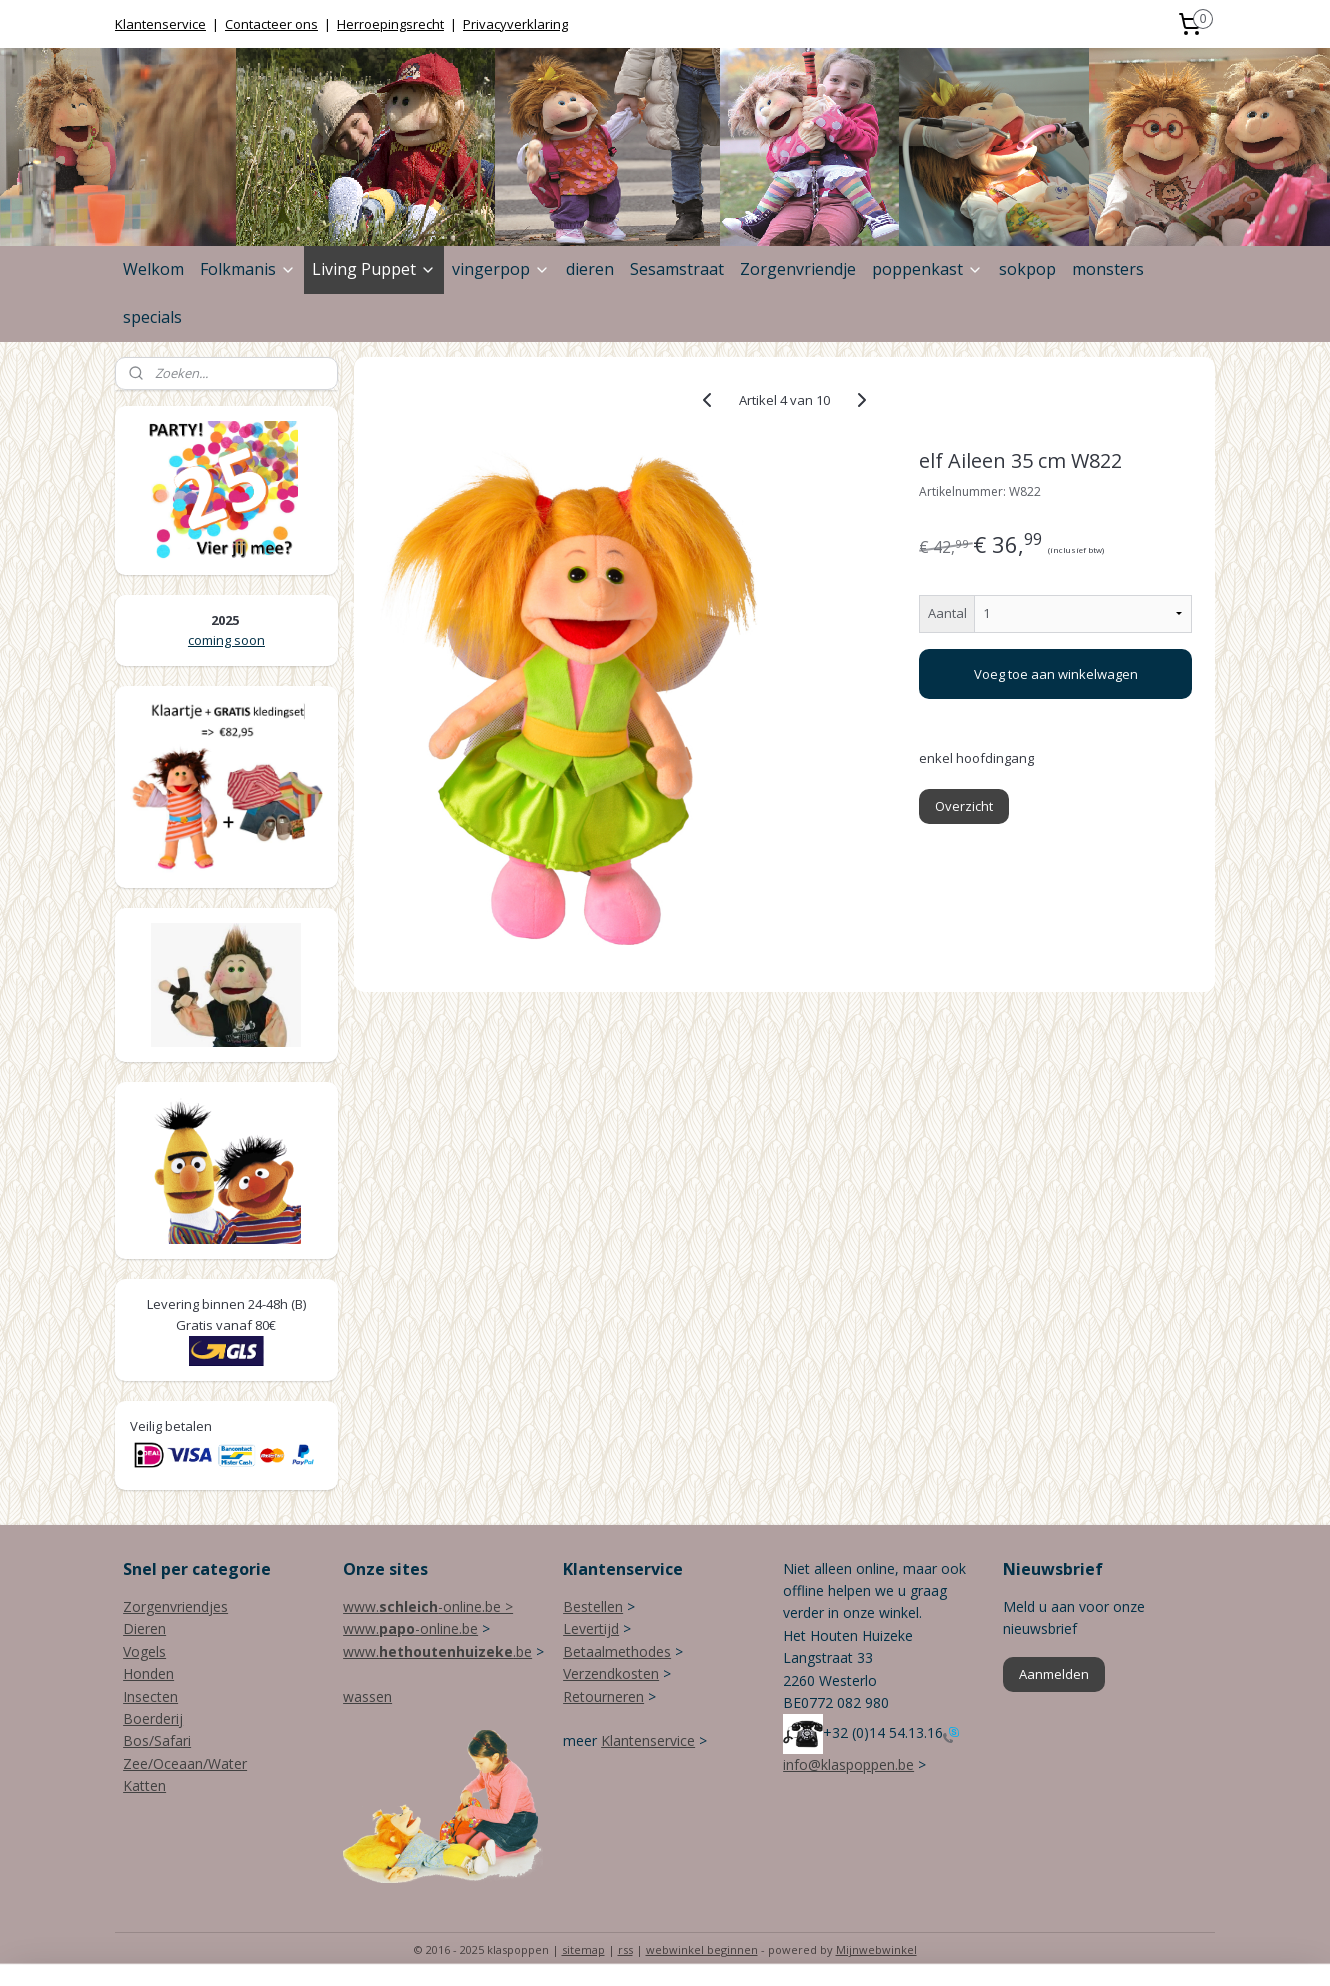  Describe the element at coordinates (1027, 269) in the screenshot. I see `sokpop` at that location.